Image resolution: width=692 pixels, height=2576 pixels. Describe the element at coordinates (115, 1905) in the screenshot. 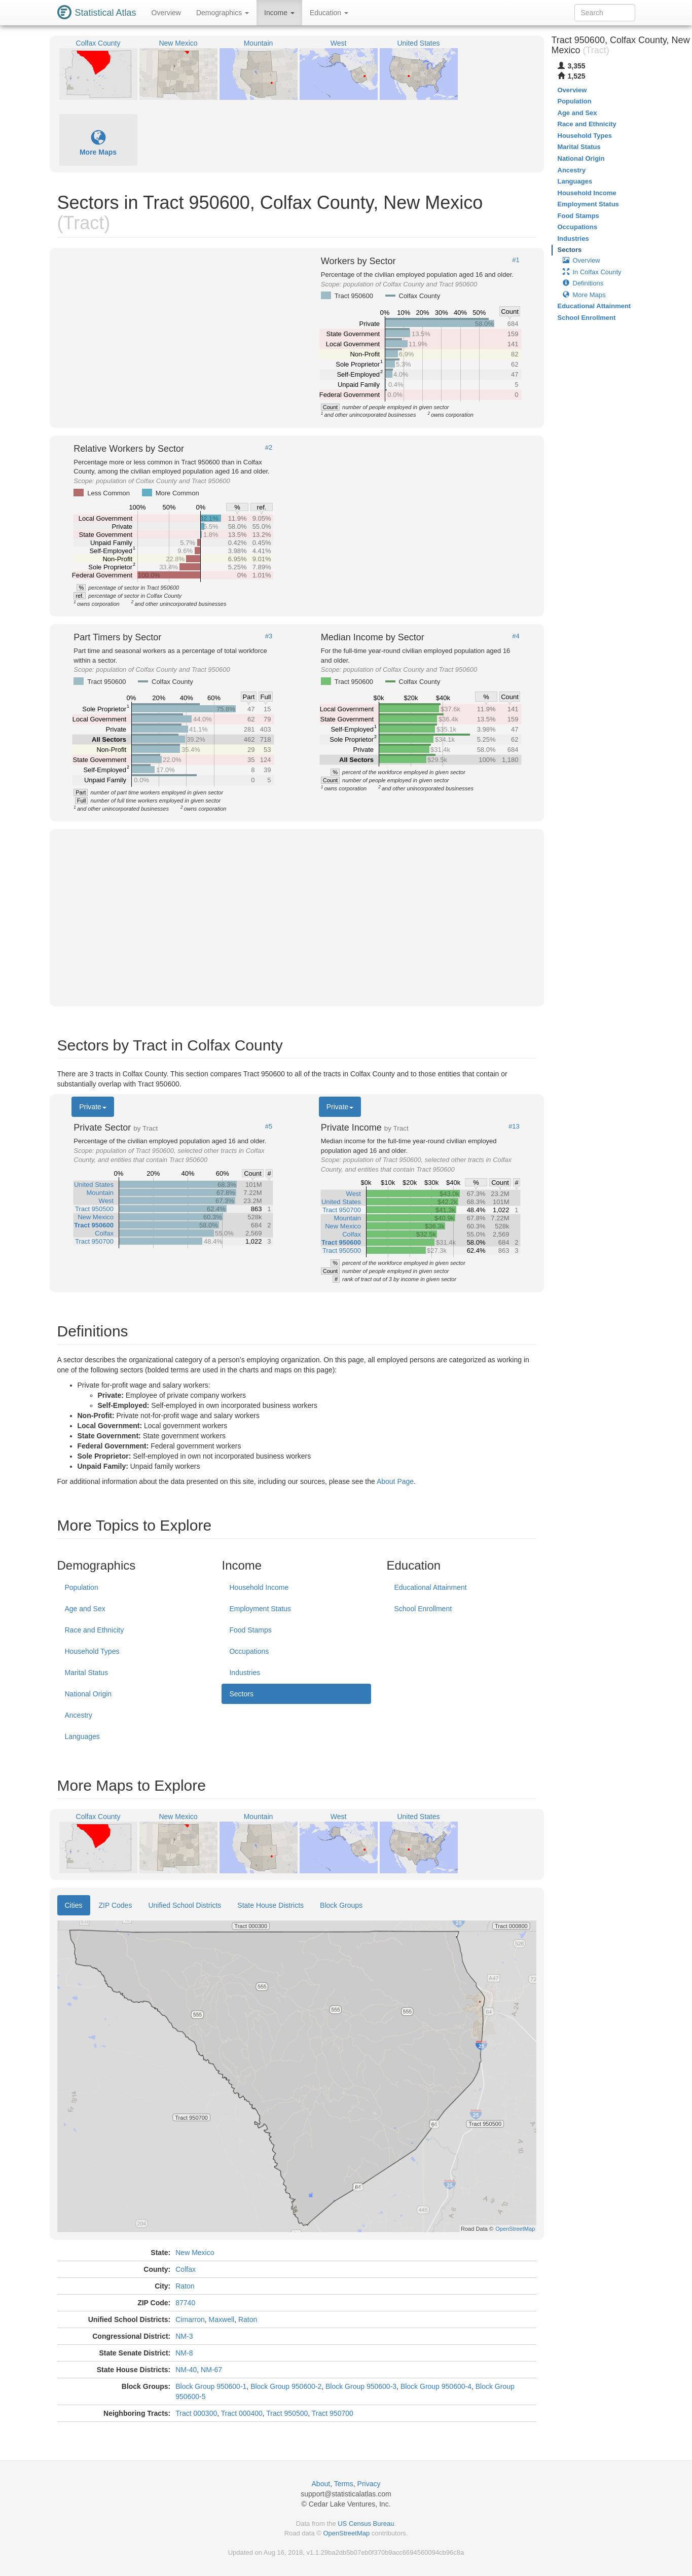

I see `ZIP Codes` at that location.